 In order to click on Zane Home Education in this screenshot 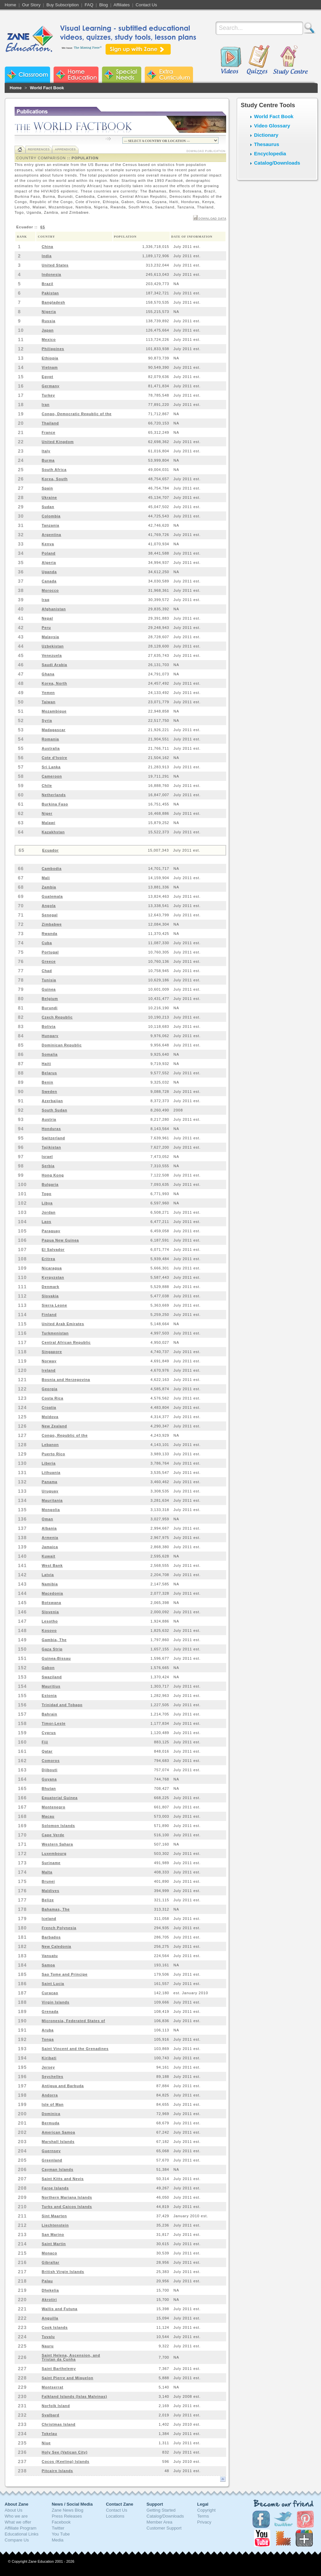, I will do `click(75, 74)`.